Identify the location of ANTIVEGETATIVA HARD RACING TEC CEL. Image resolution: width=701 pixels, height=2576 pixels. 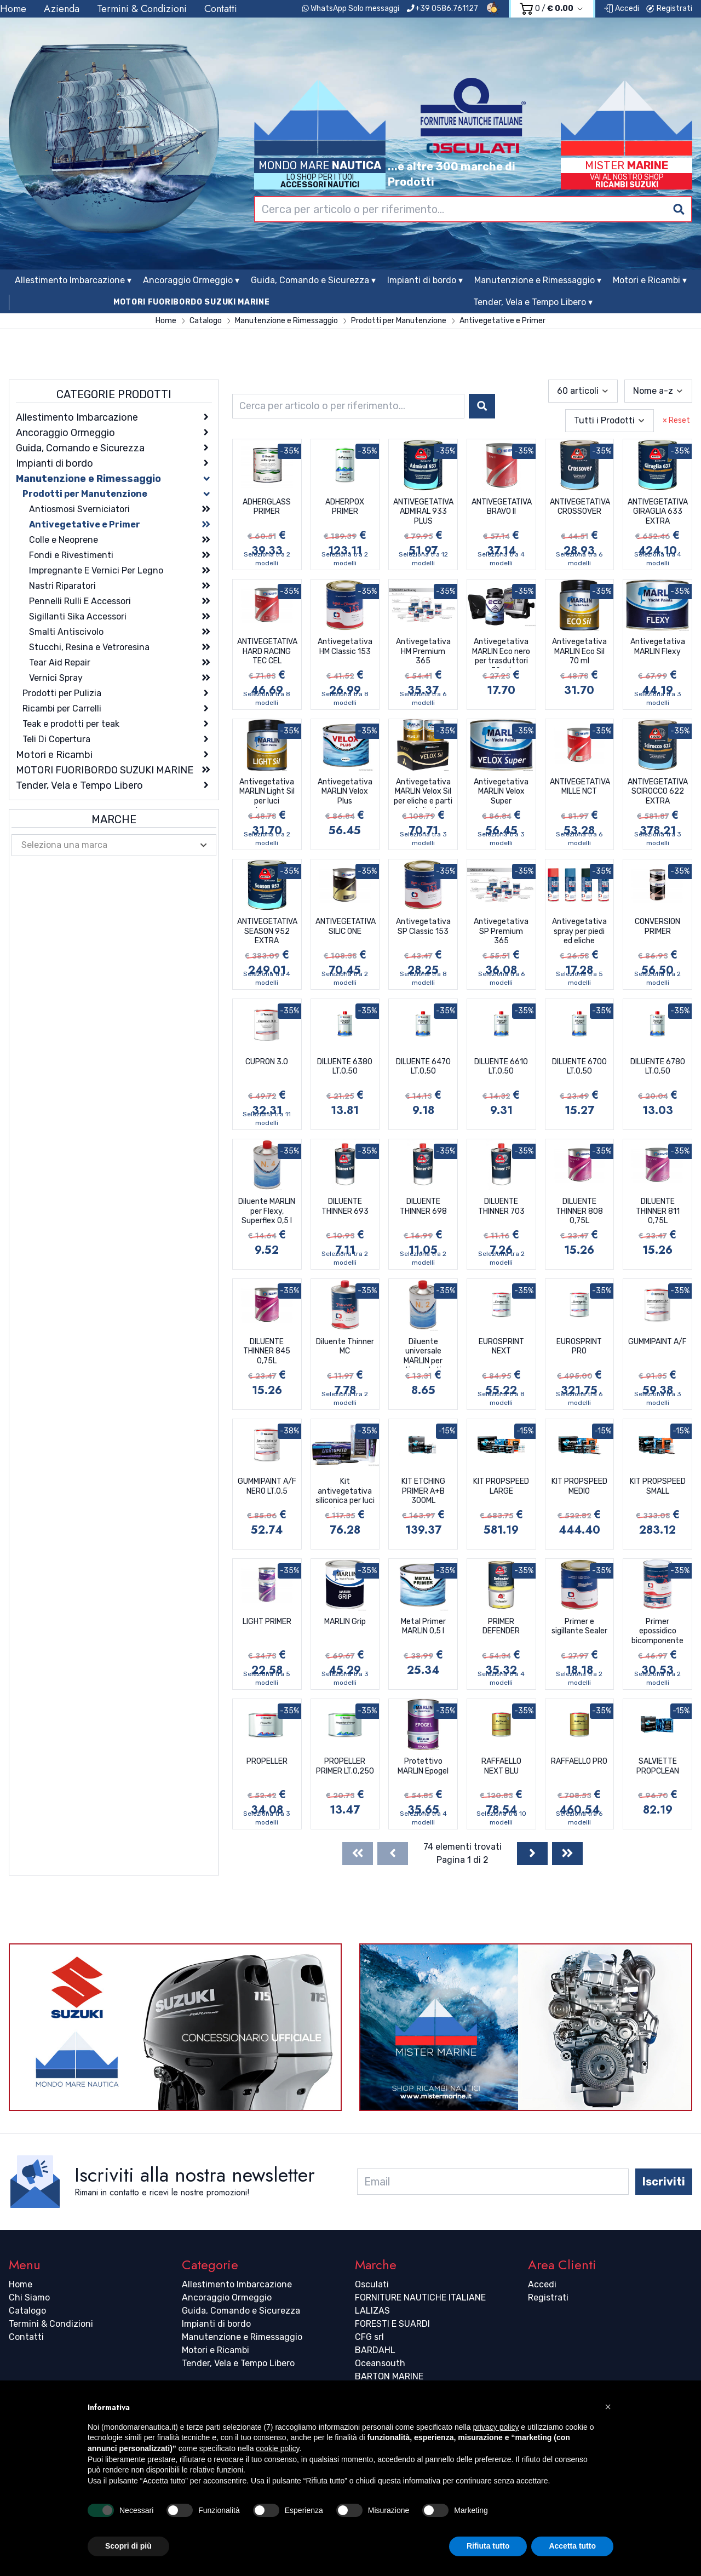
(267, 651).